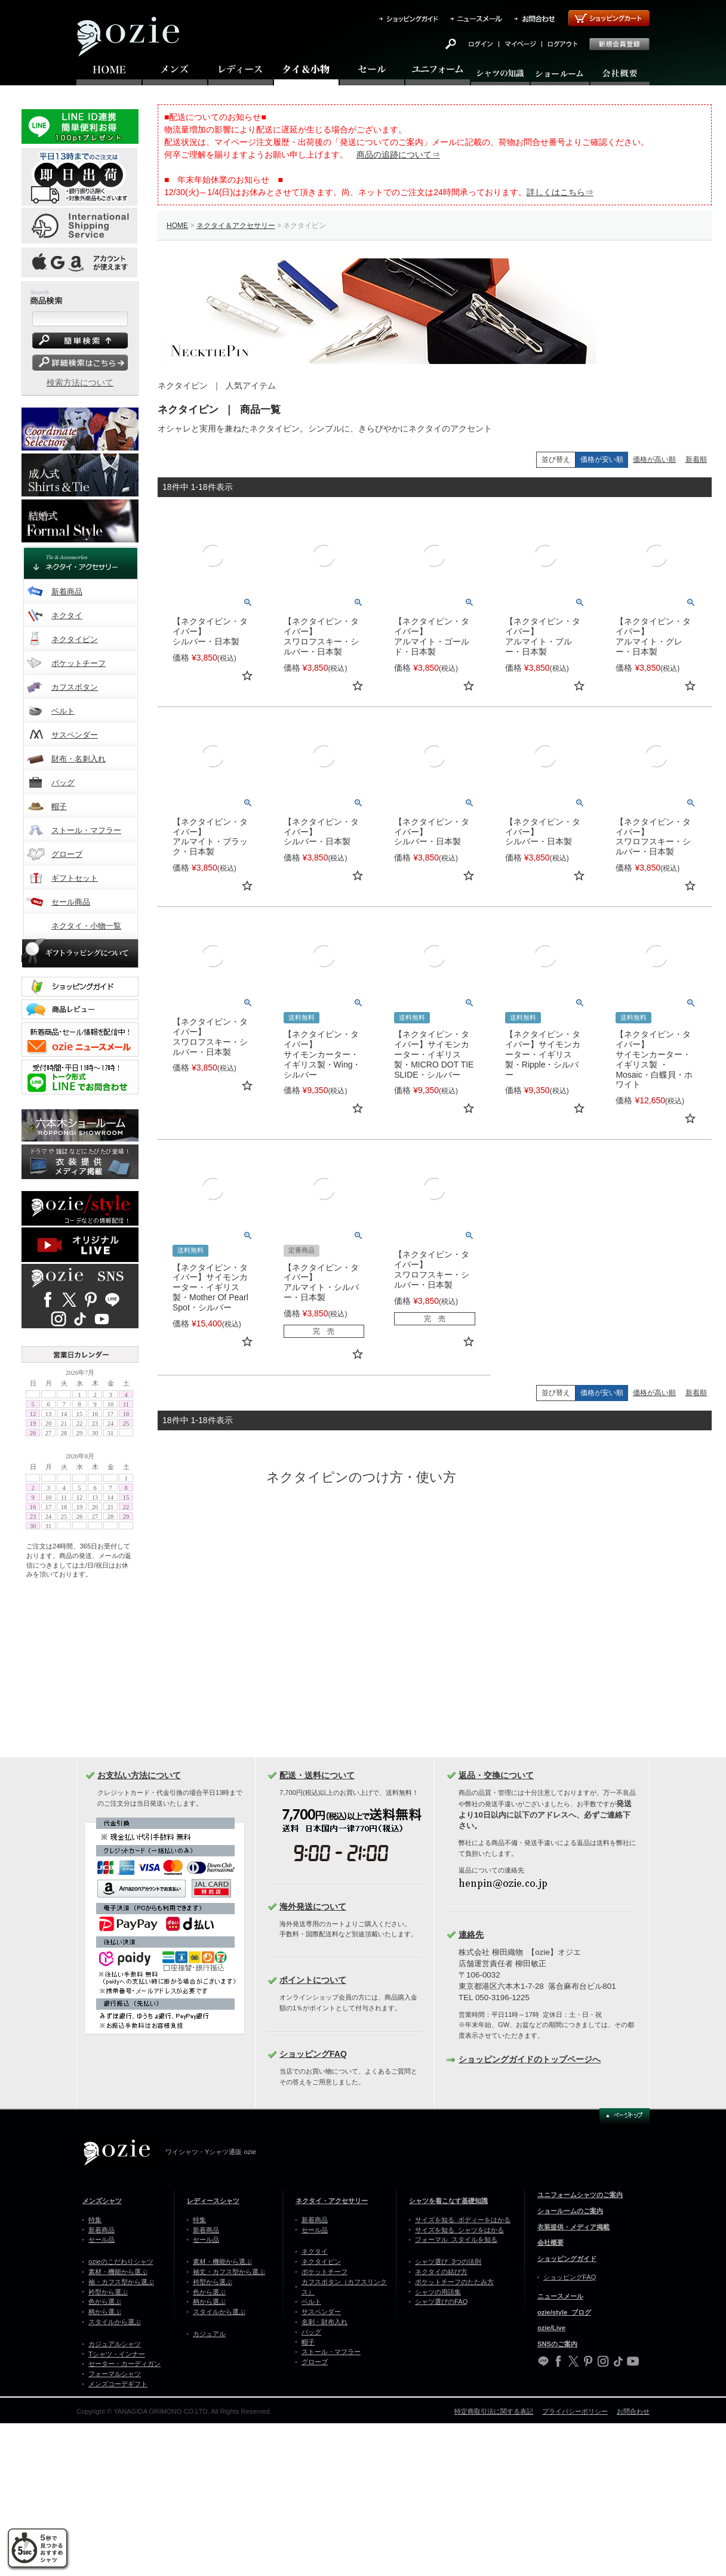 This screenshot has height=2576, width=726. Describe the element at coordinates (78, 663) in the screenshot. I see `ポケットチーフ` at that location.